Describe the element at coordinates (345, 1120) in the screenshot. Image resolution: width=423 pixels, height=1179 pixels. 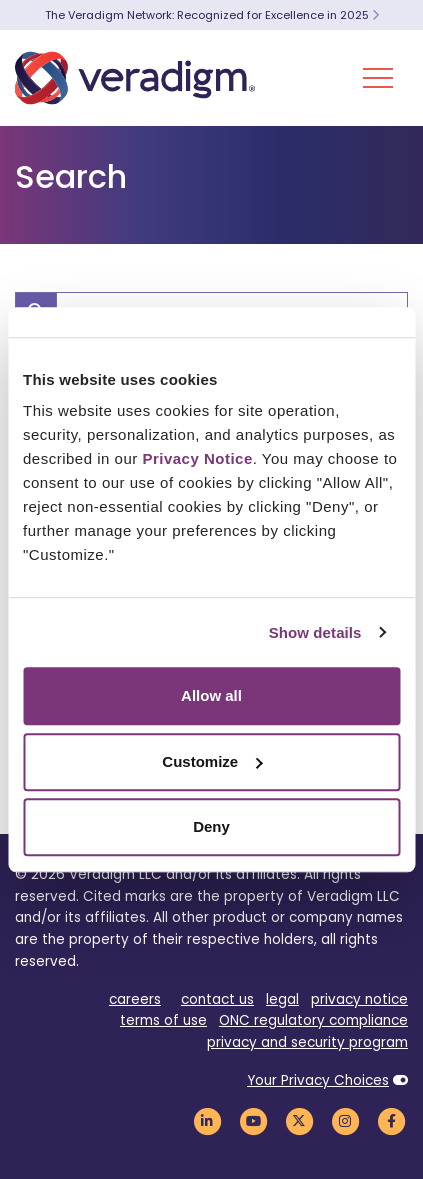
I see `[Veradigm Instagram Link]` at that location.